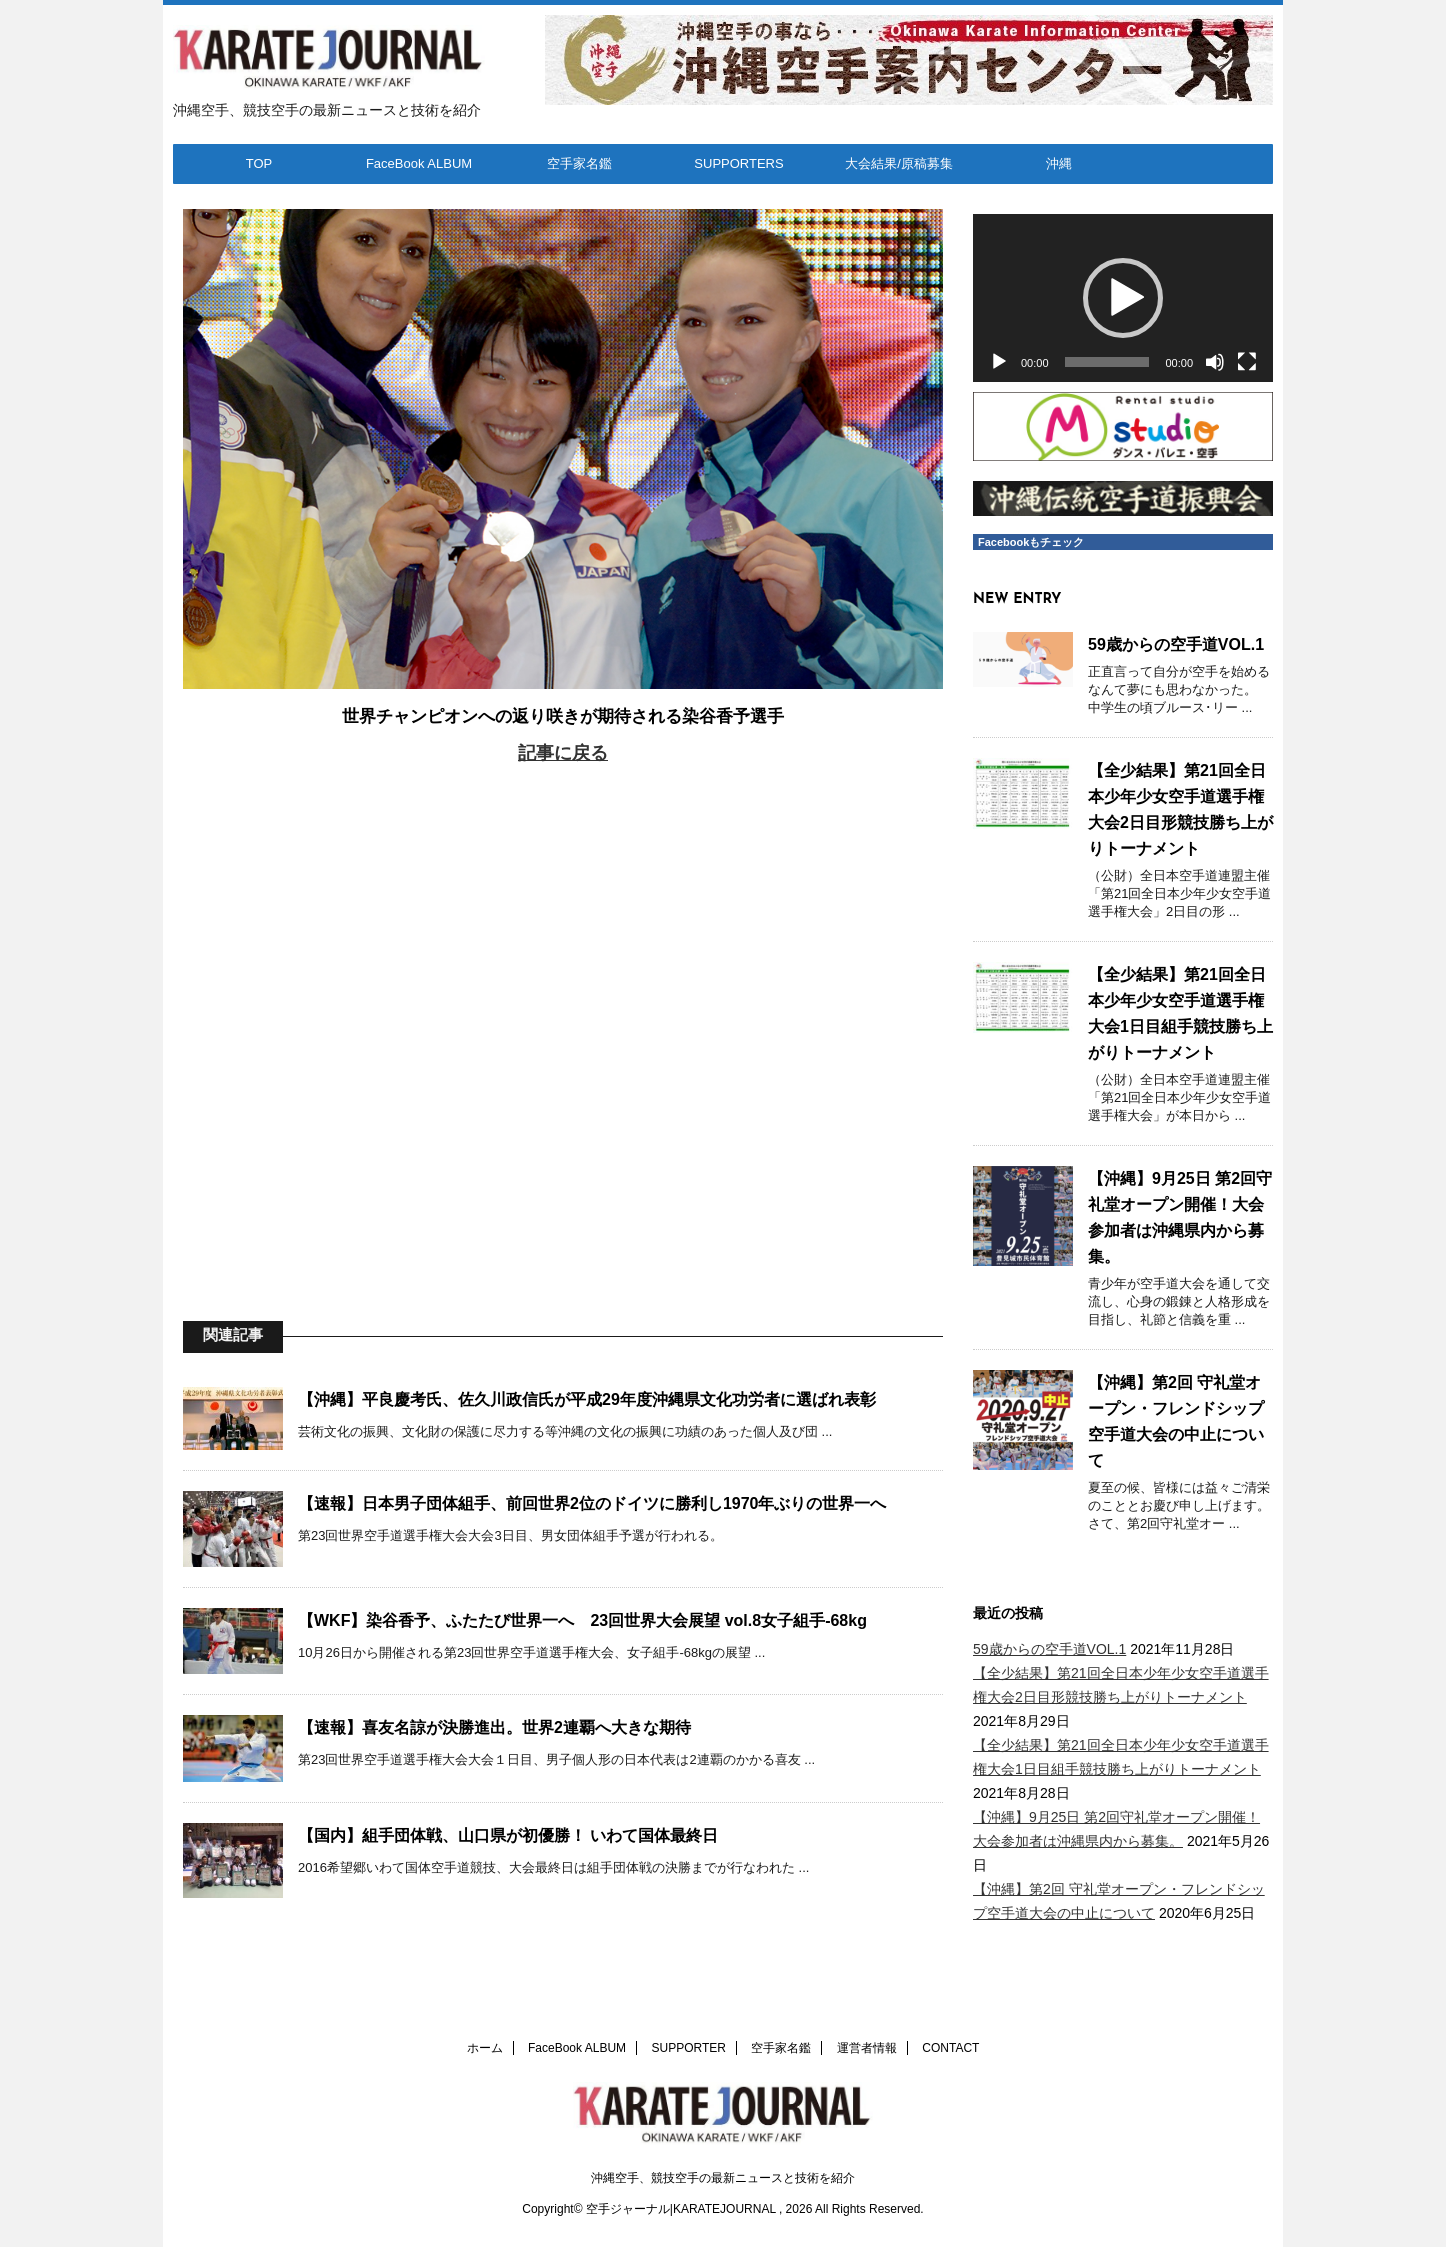 Image resolution: width=1446 pixels, height=2247 pixels. What do you see at coordinates (508, 1835) in the screenshot?
I see `【国内】組手団体戦、山口県が初優勝！ いわて国体最終日` at bounding box center [508, 1835].